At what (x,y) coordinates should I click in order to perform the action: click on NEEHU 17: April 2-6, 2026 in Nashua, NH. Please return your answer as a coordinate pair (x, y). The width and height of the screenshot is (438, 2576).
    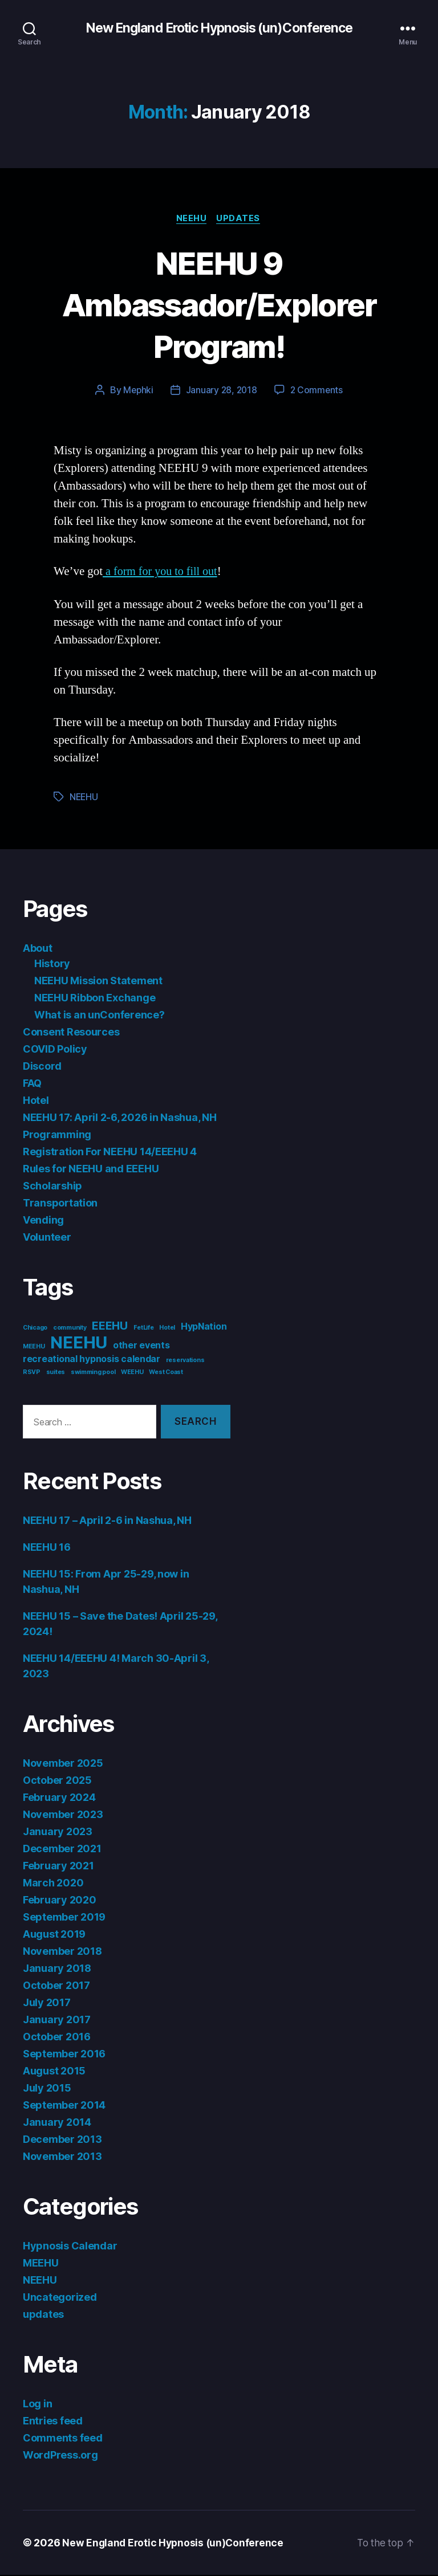
    Looking at the image, I should click on (119, 1119).